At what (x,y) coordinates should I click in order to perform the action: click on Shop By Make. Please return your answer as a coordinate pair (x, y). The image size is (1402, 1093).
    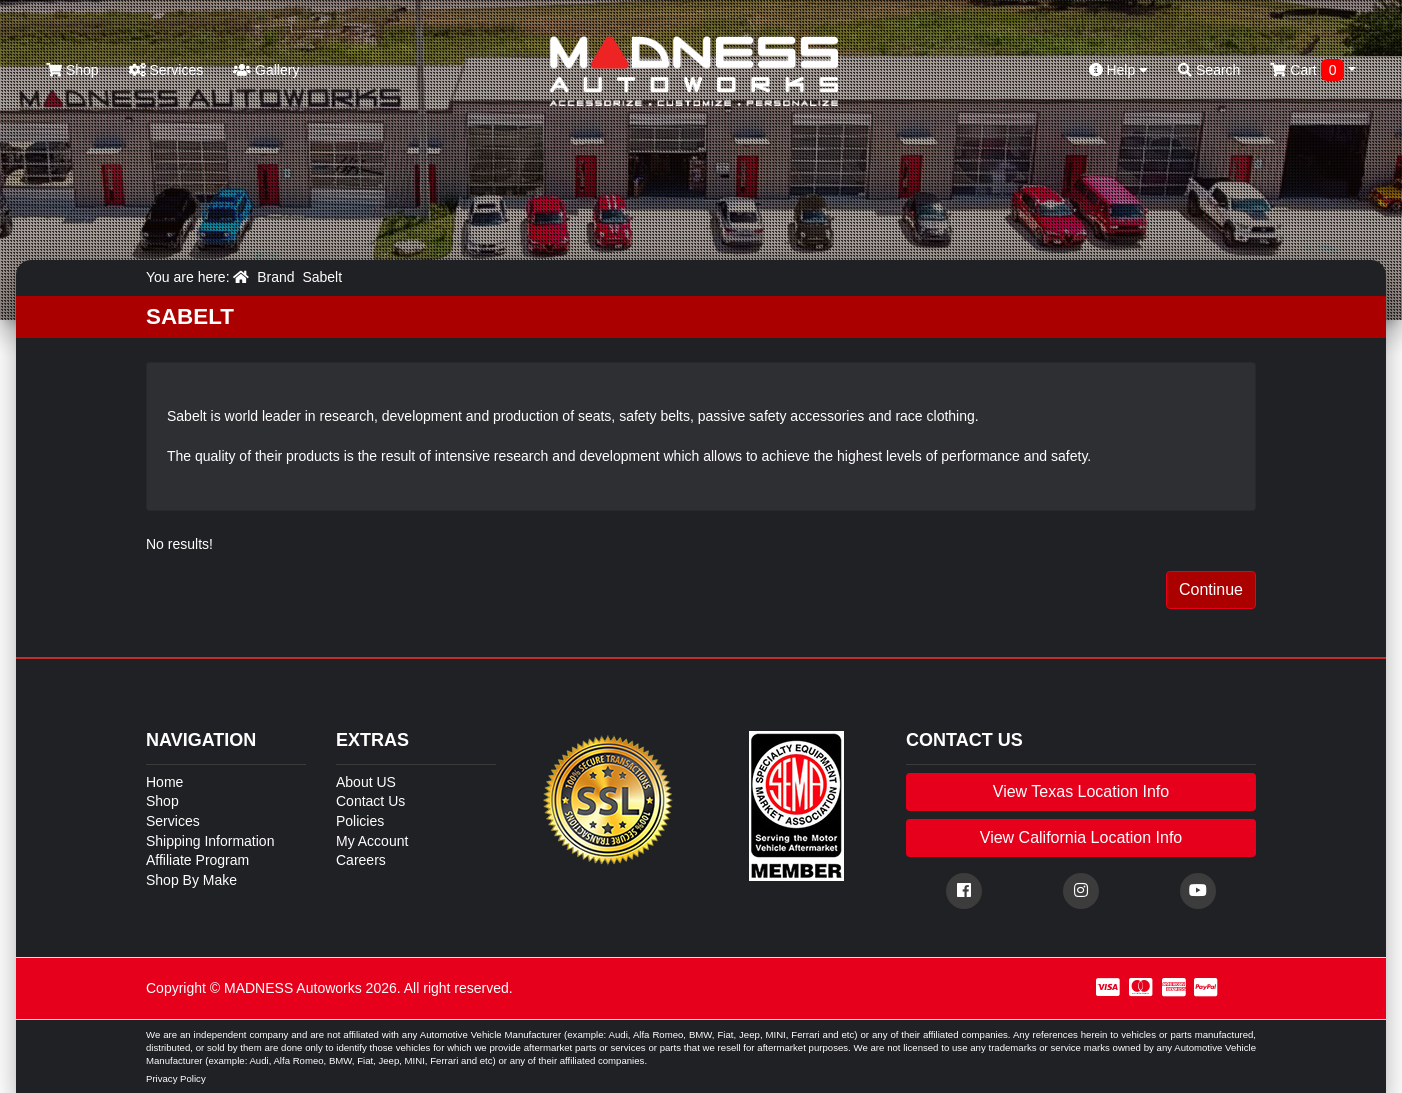
    Looking at the image, I should click on (191, 880).